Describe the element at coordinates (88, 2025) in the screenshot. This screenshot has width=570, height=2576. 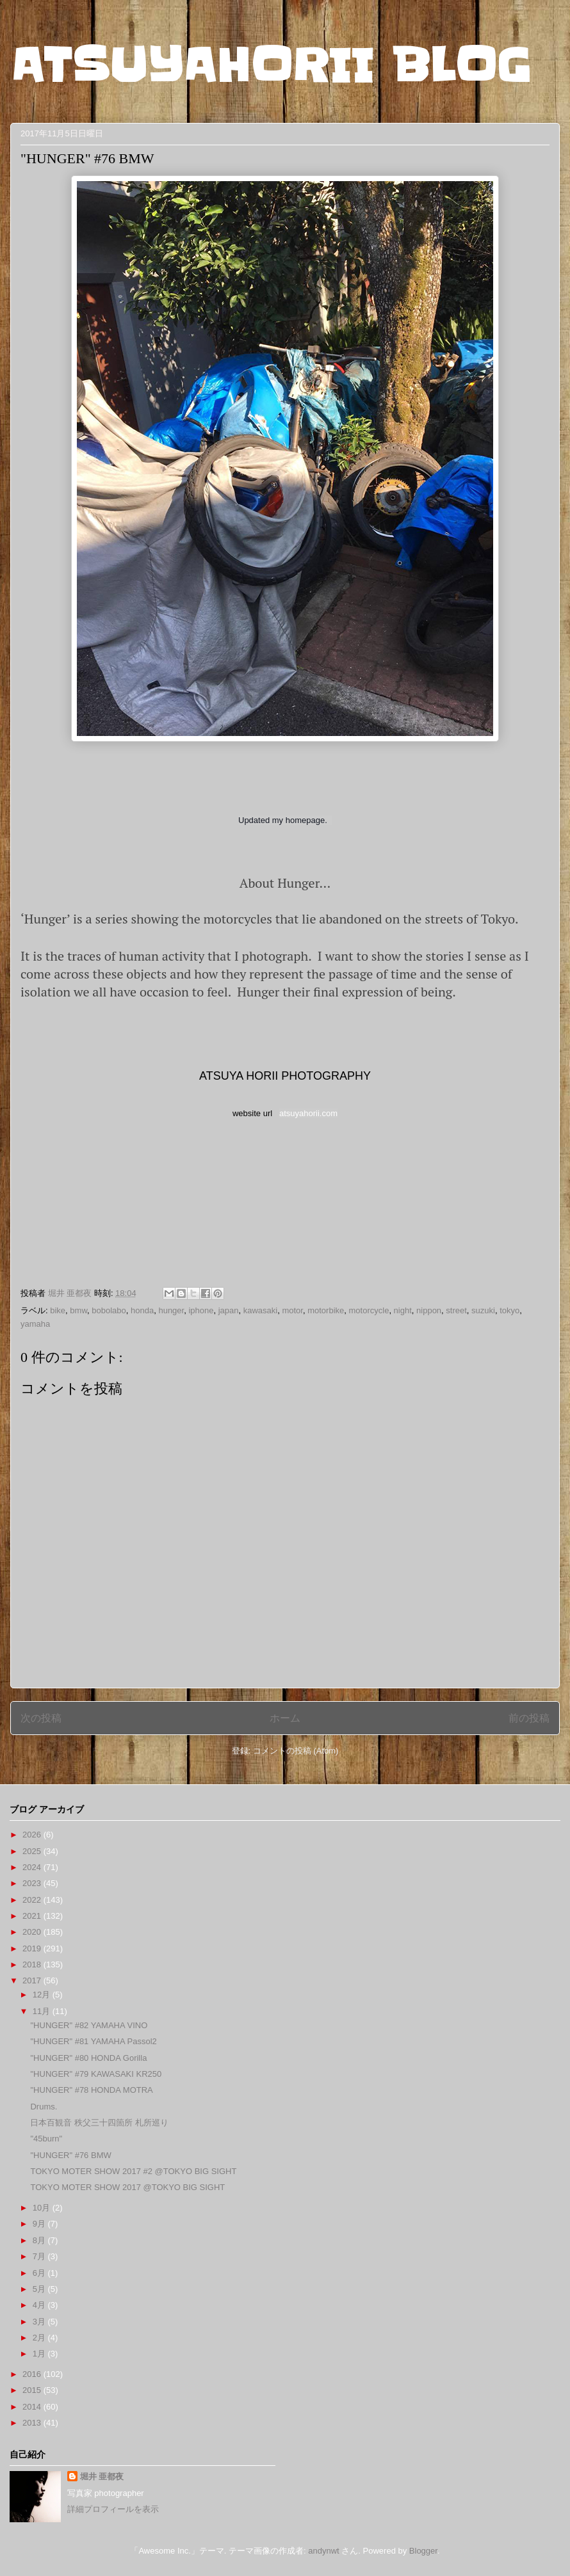
I see `"HUNGER" #82 YAMAHA VINO` at that location.